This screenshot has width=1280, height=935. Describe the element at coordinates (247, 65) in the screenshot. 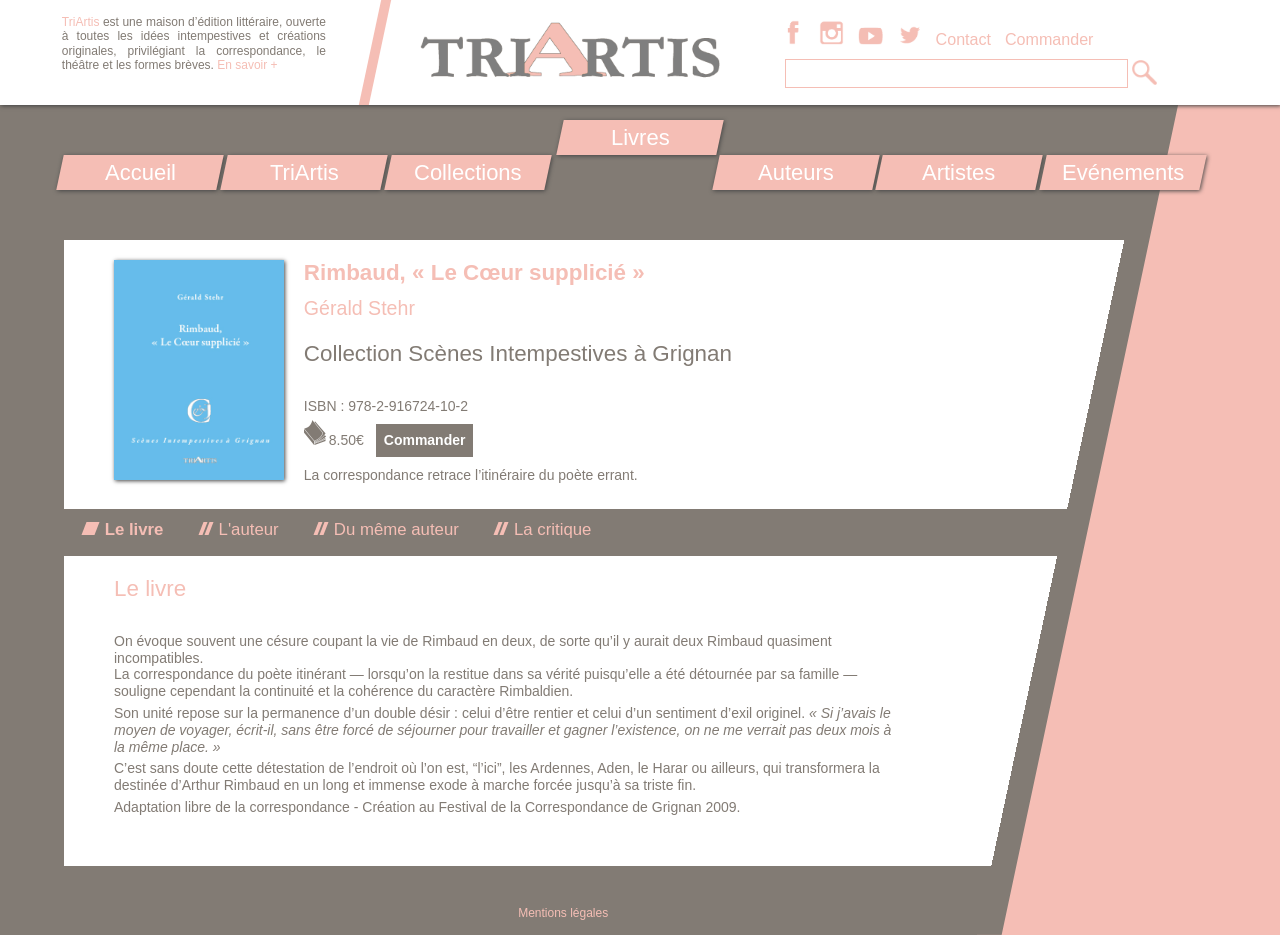

I see `En savoir +` at that location.